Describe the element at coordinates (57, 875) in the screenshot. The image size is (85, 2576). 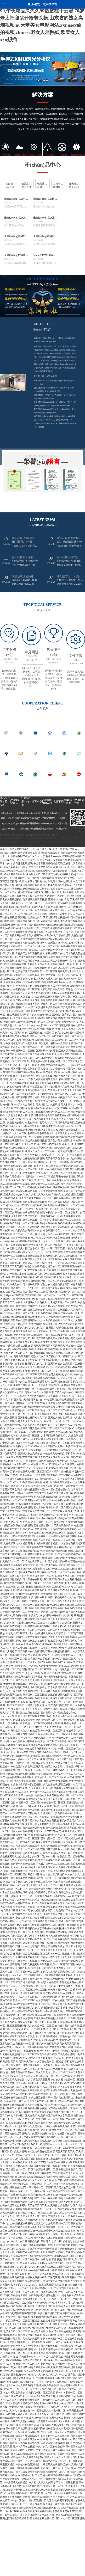
I see `国产精美视频精品视频精品` at that location.